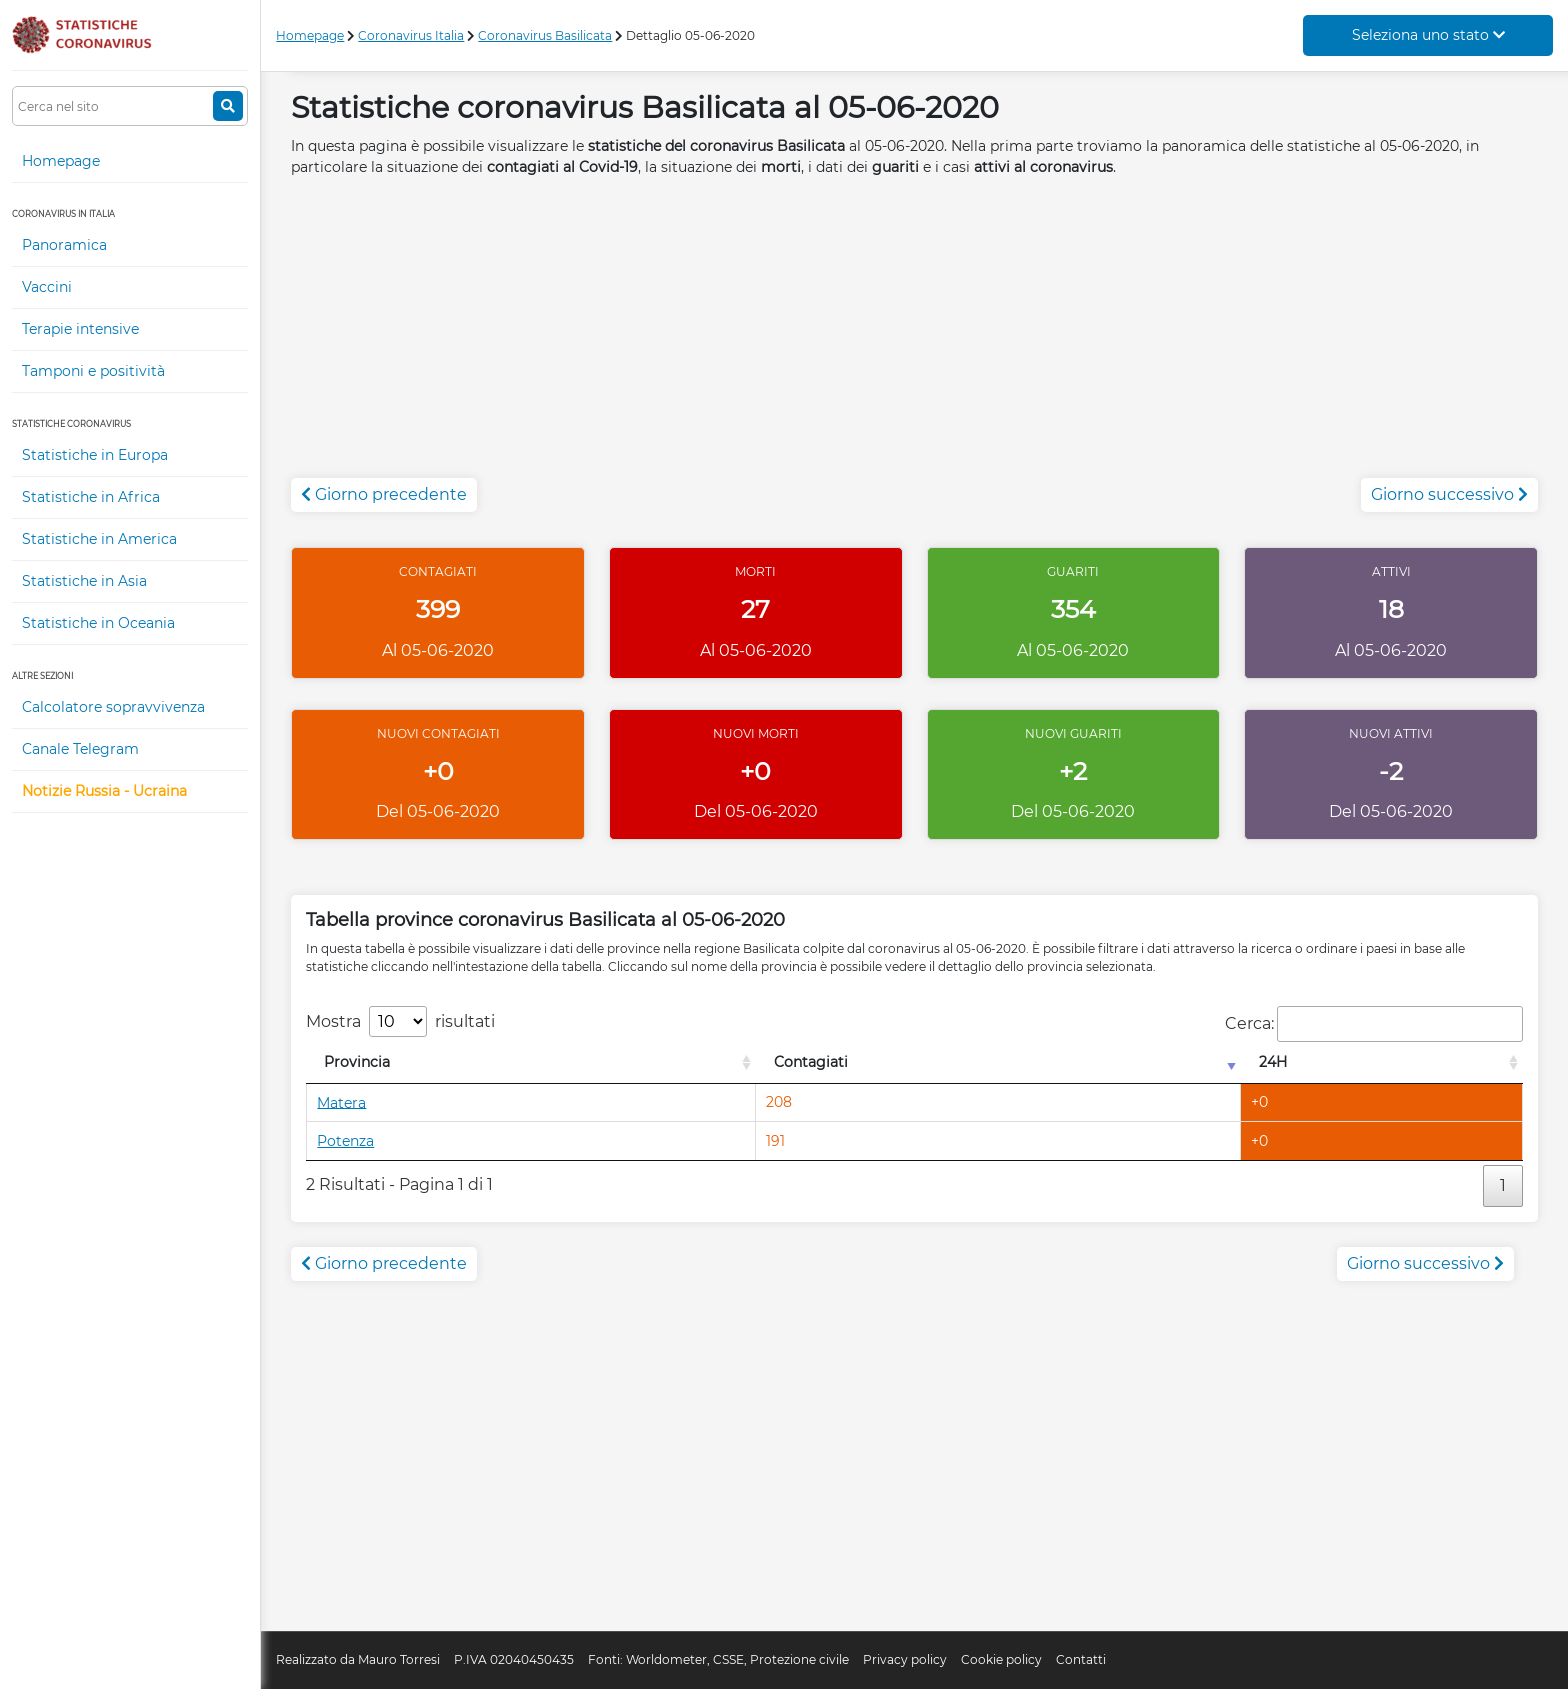 This screenshot has height=1689, width=1568. What do you see at coordinates (341, 1102) in the screenshot?
I see `Matera` at bounding box center [341, 1102].